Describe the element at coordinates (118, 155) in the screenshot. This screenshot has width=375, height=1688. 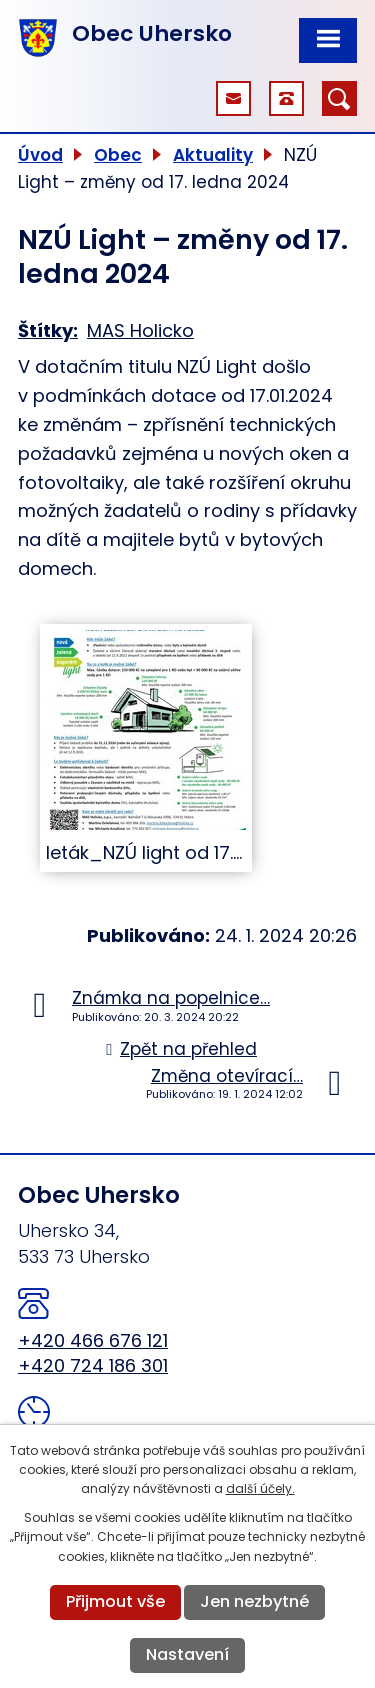
I see `Obec` at that location.